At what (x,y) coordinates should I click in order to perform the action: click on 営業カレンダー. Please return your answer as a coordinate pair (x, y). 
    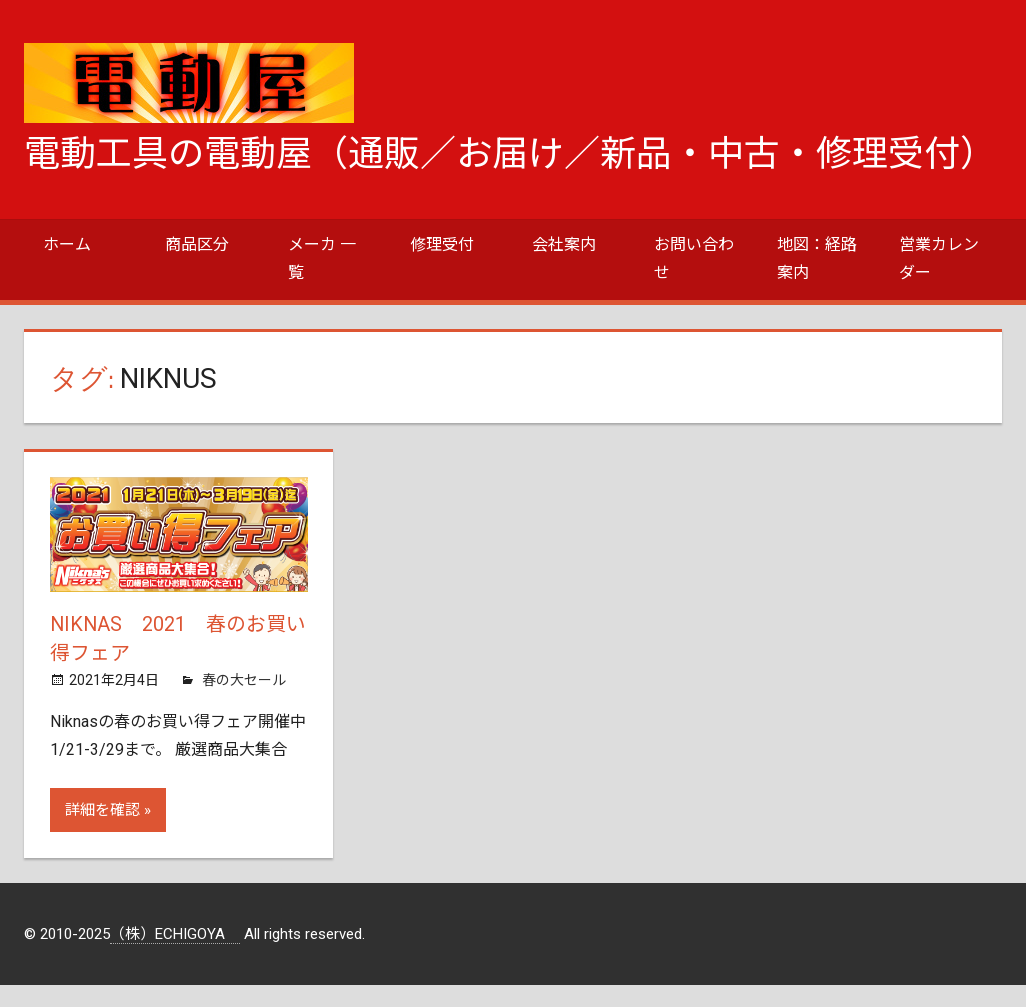
    Looking at the image, I should click on (939, 258).